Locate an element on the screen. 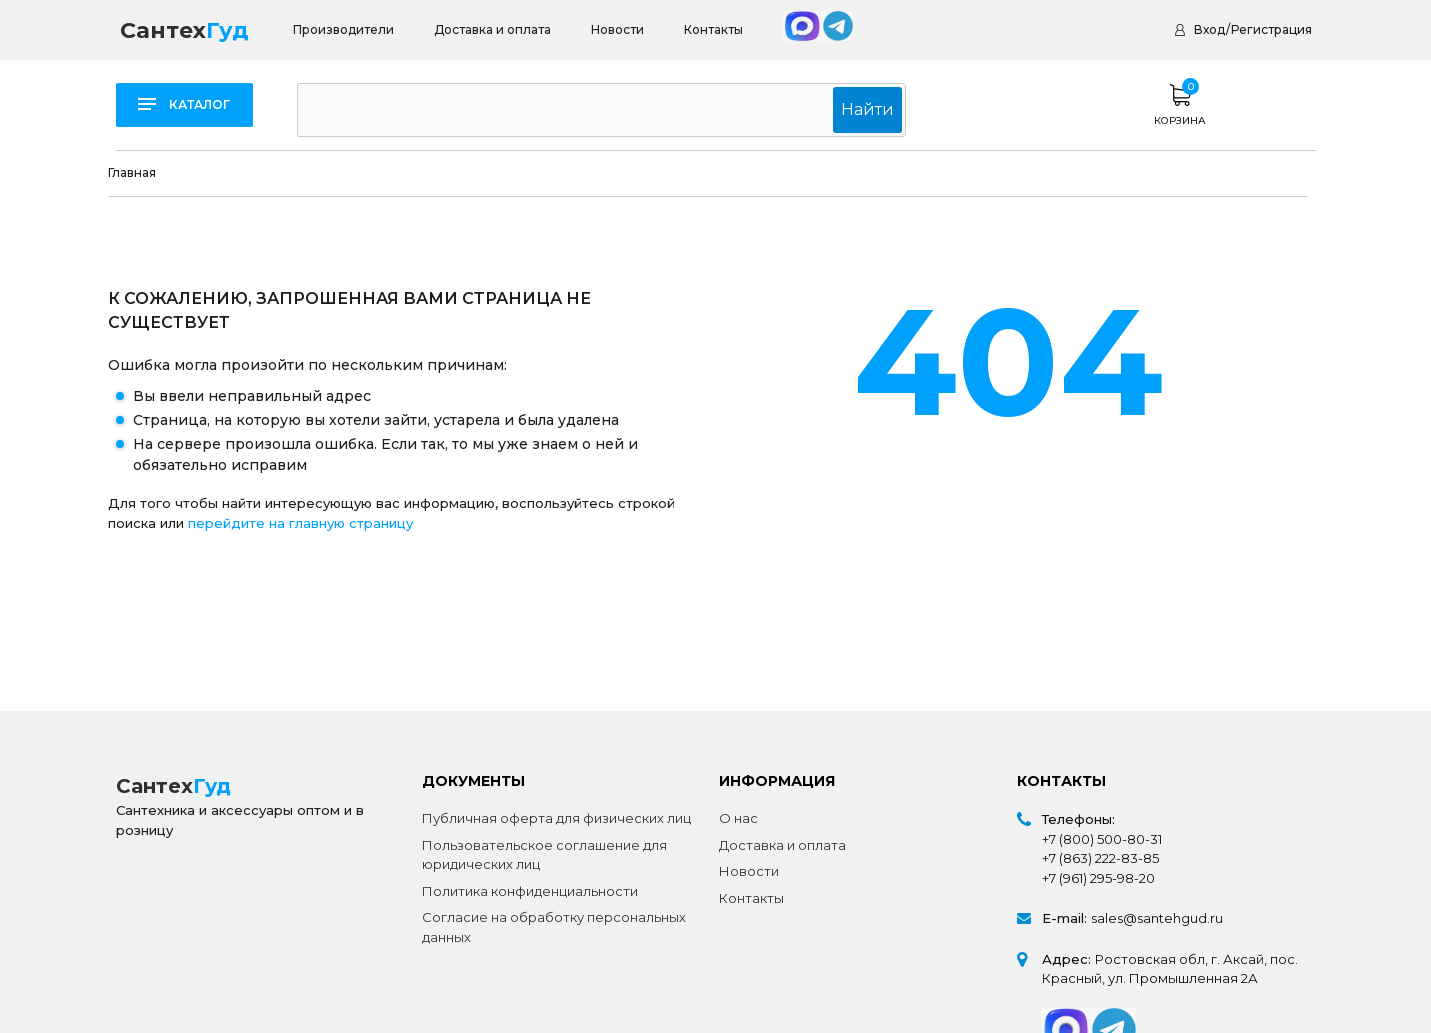 The height and width of the screenshot is (1033, 1431). Производители is located at coordinates (343, 29).